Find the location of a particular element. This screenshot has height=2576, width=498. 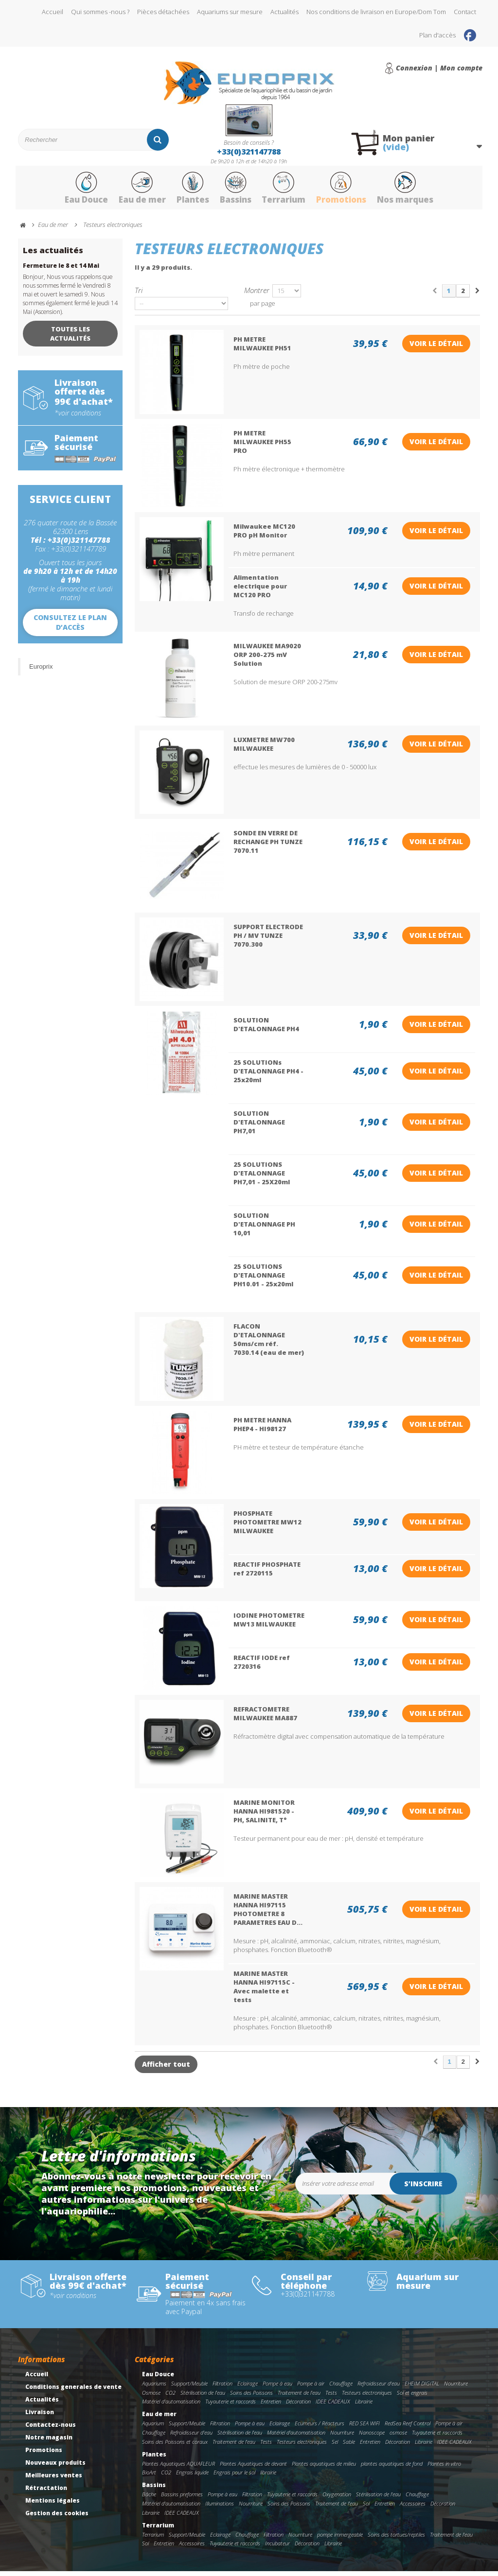

Pompe à air is located at coordinates (310, 2387).